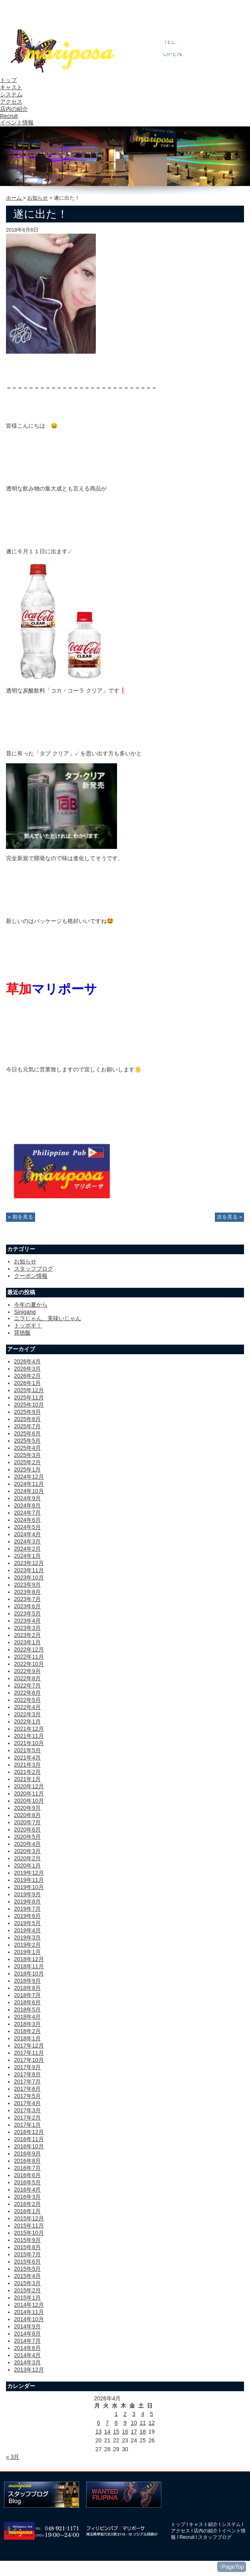  I want to click on 2020年8月, so click(27, 1815).